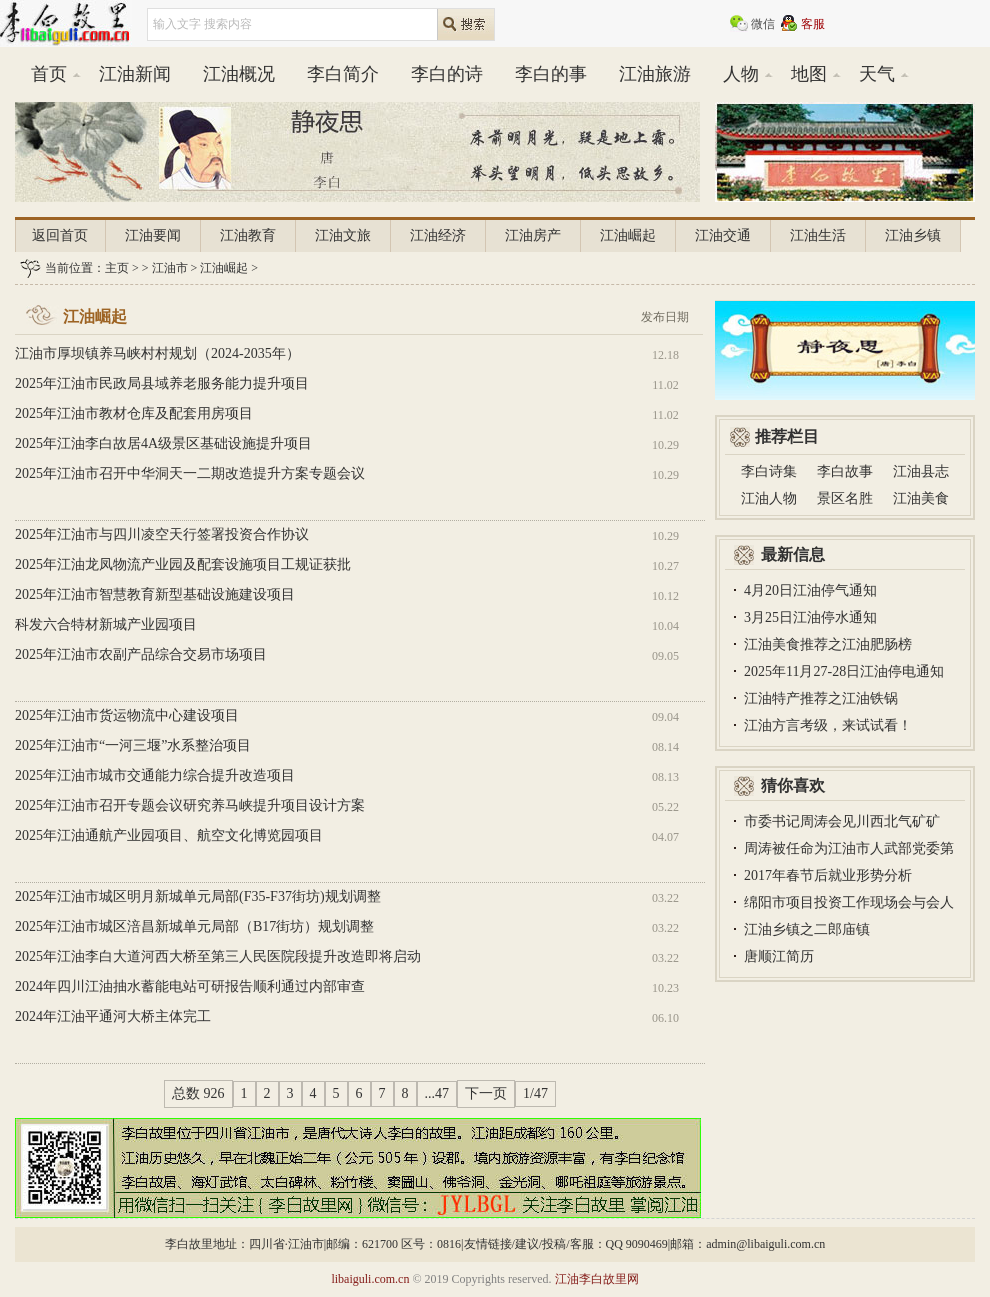  I want to click on 3月25日江油停水通知, so click(810, 617).